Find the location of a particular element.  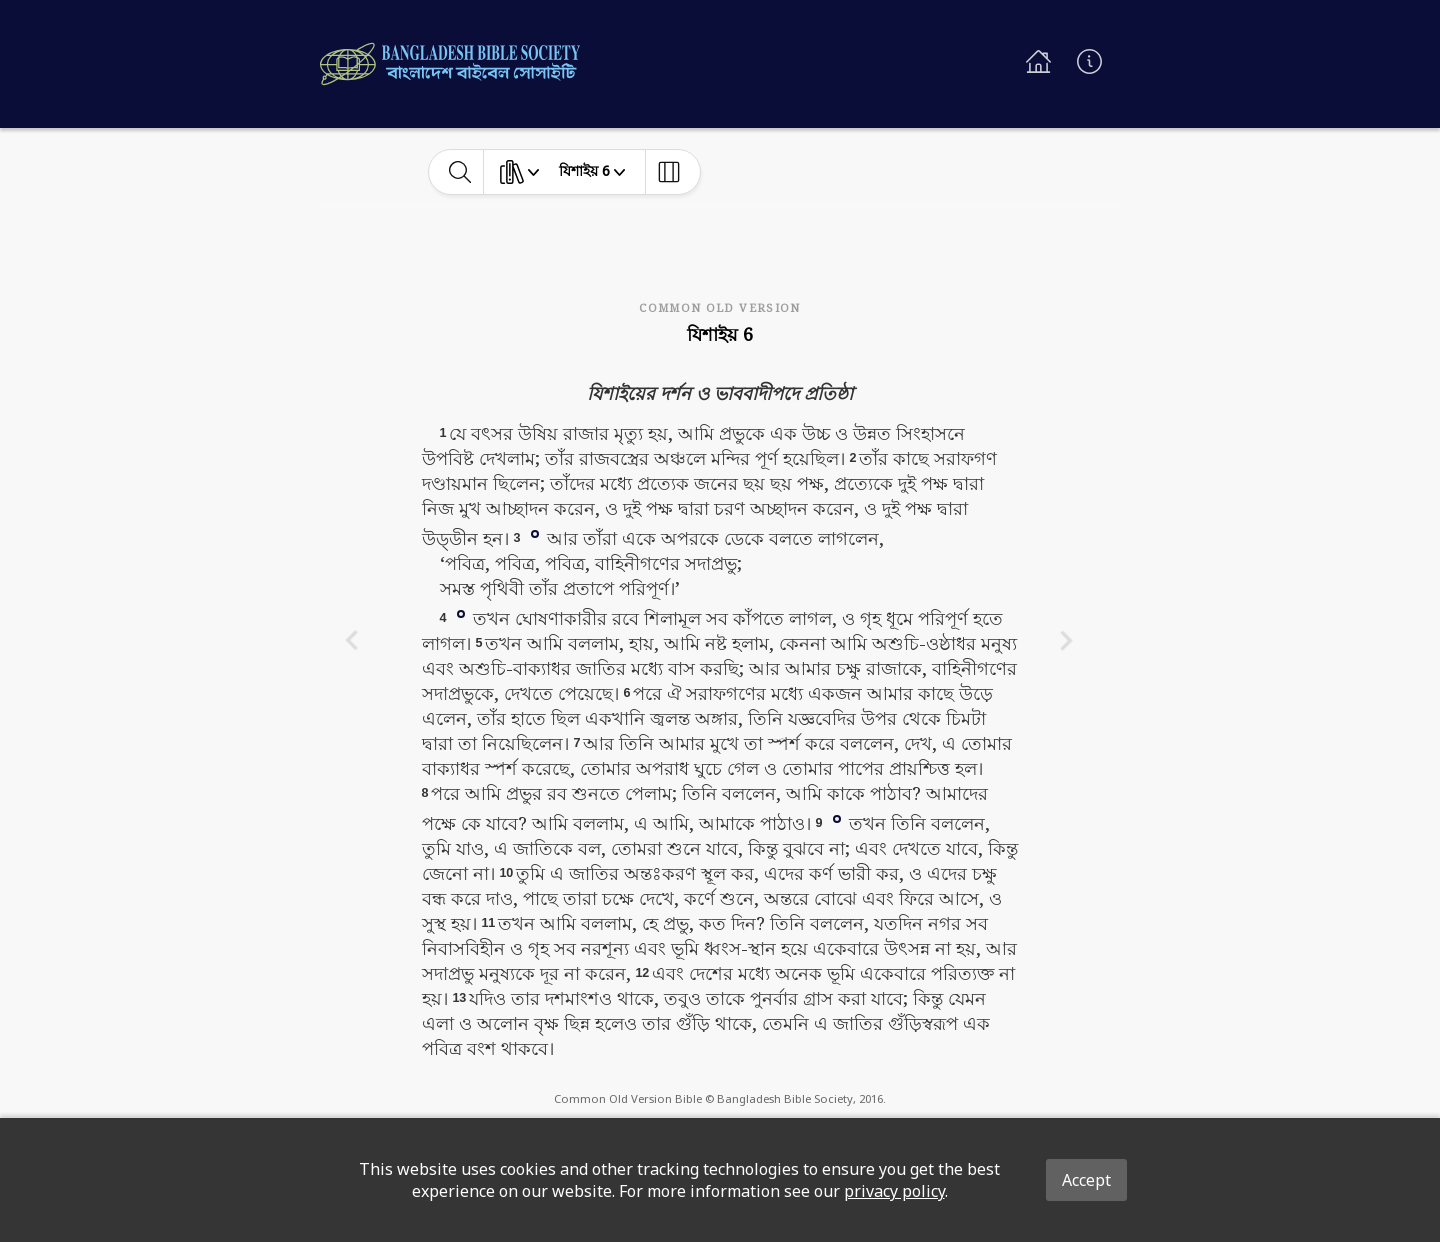

privacy policy is located at coordinates (894, 1191).